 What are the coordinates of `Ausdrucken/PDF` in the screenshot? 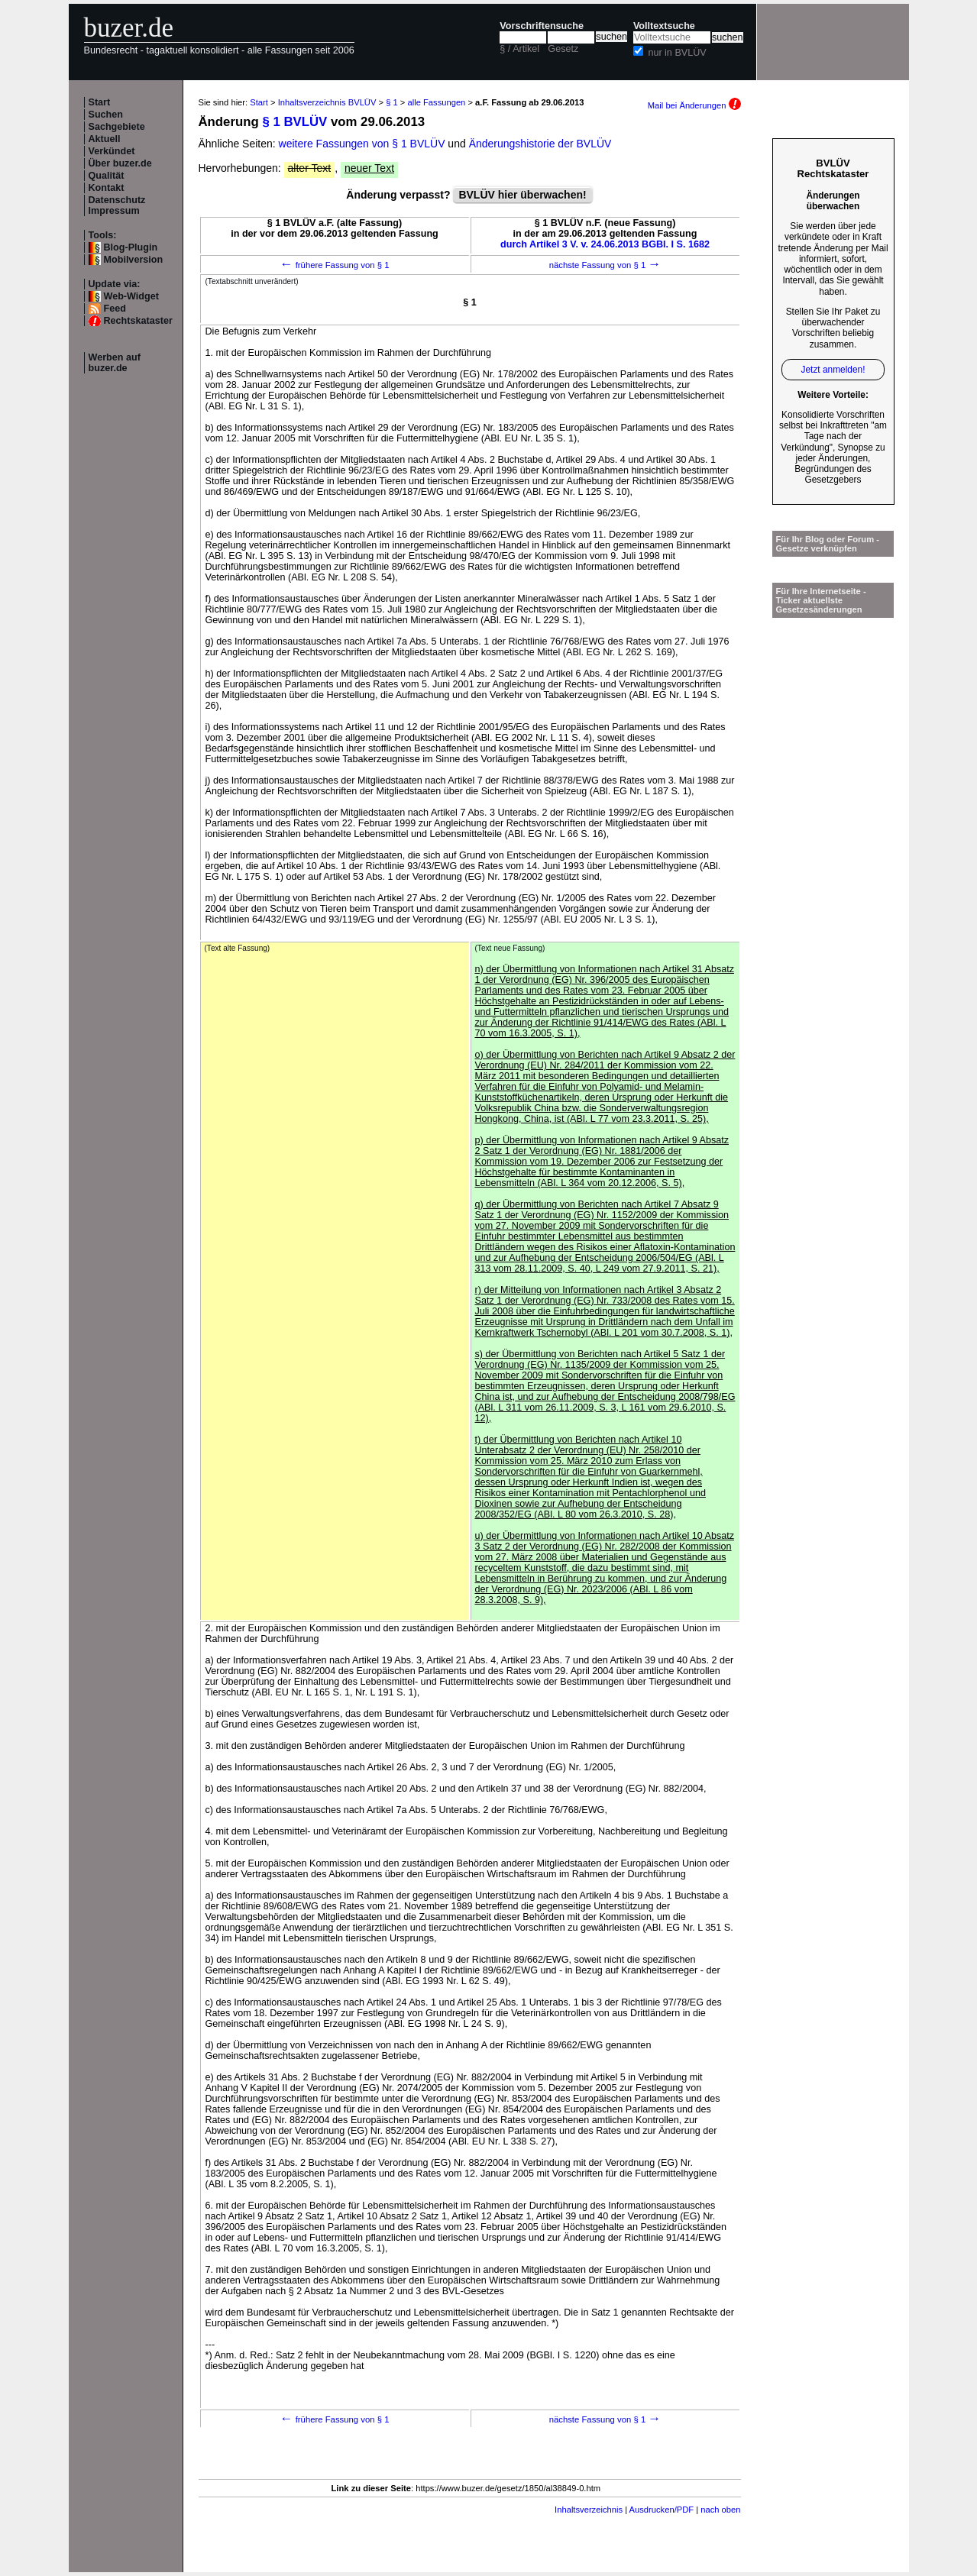 It's located at (661, 2509).